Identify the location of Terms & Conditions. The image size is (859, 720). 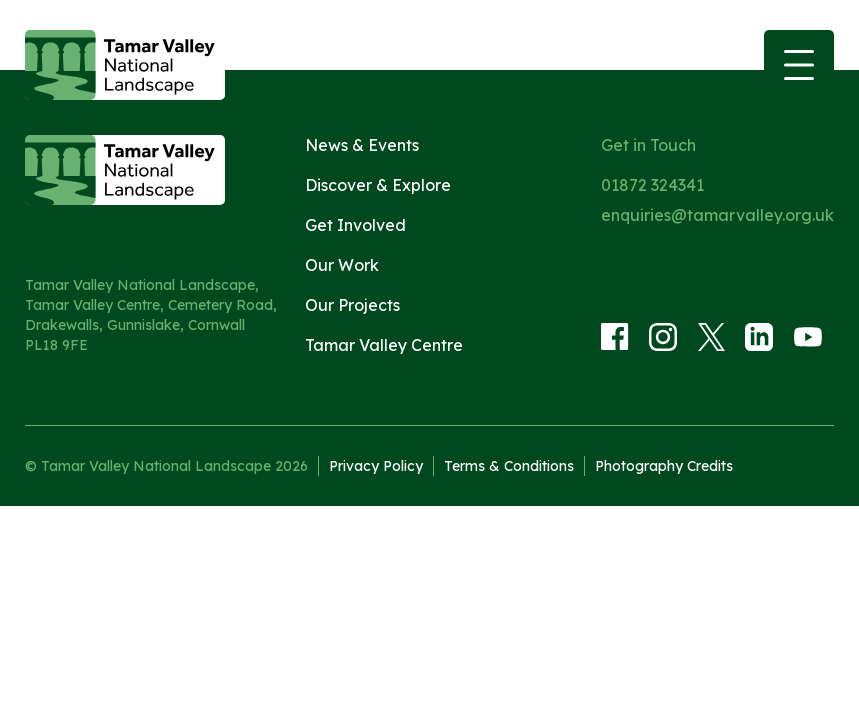
(509, 466).